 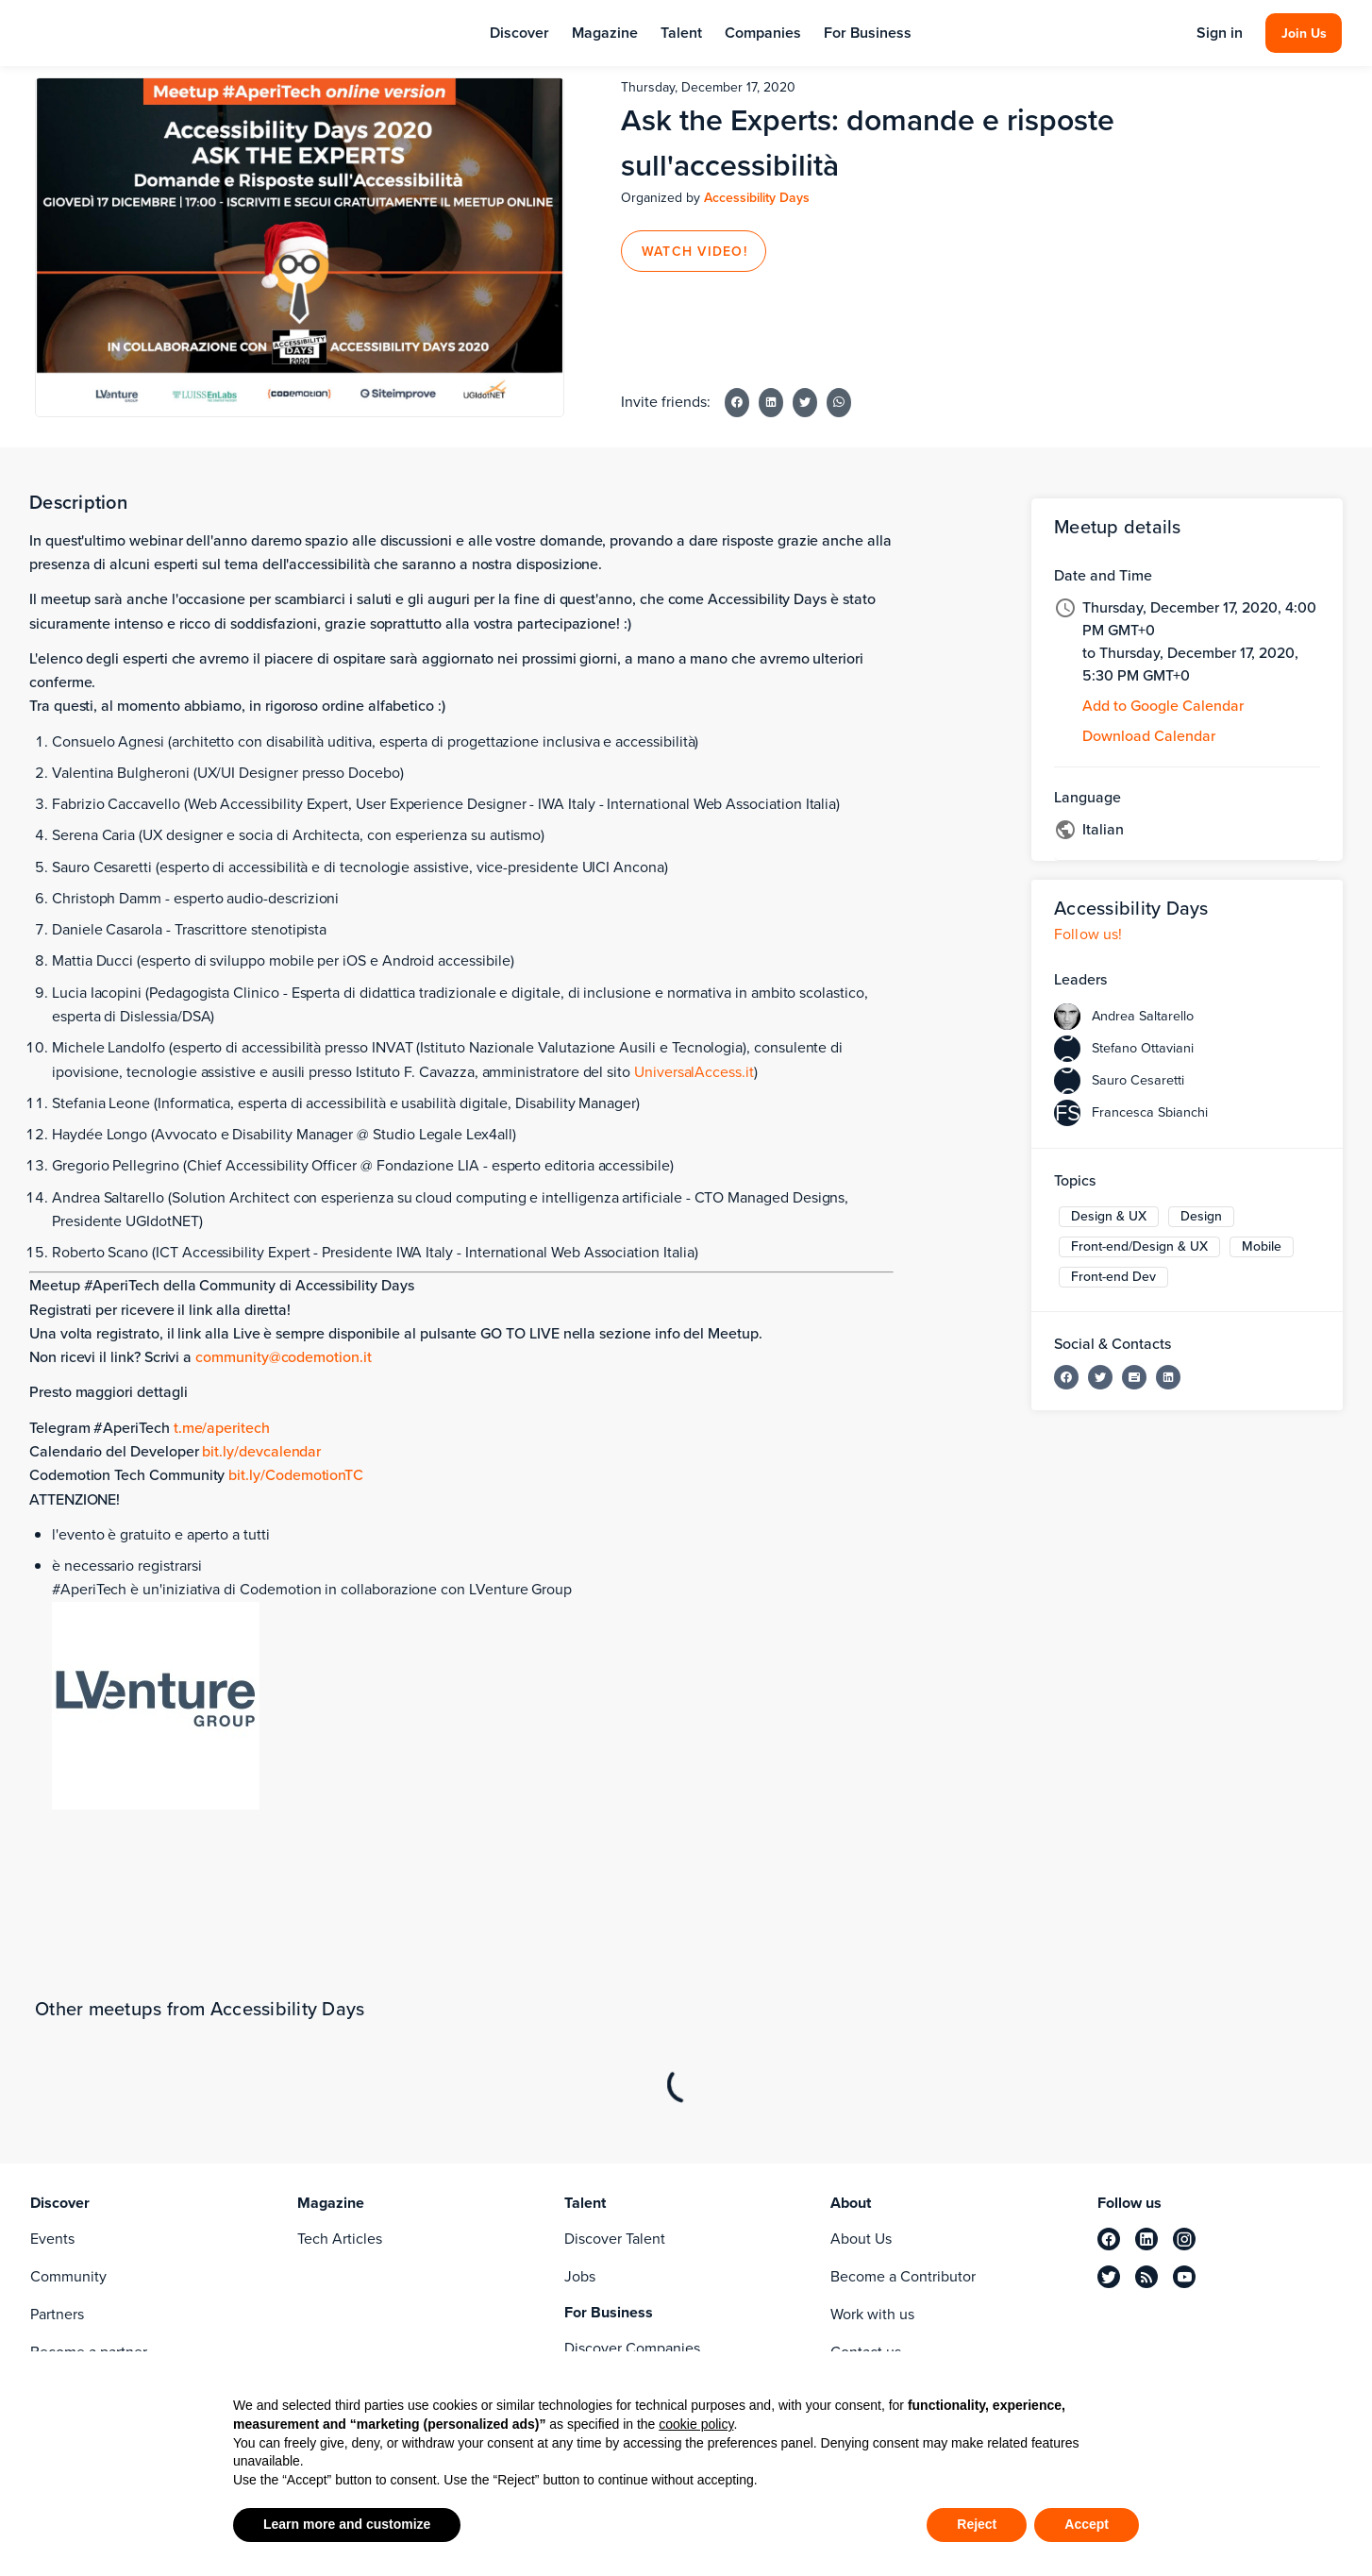 What do you see at coordinates (696, 2424) in the screenshot?
I see `cookie policy [button]` at bounding box center [696, 2424].